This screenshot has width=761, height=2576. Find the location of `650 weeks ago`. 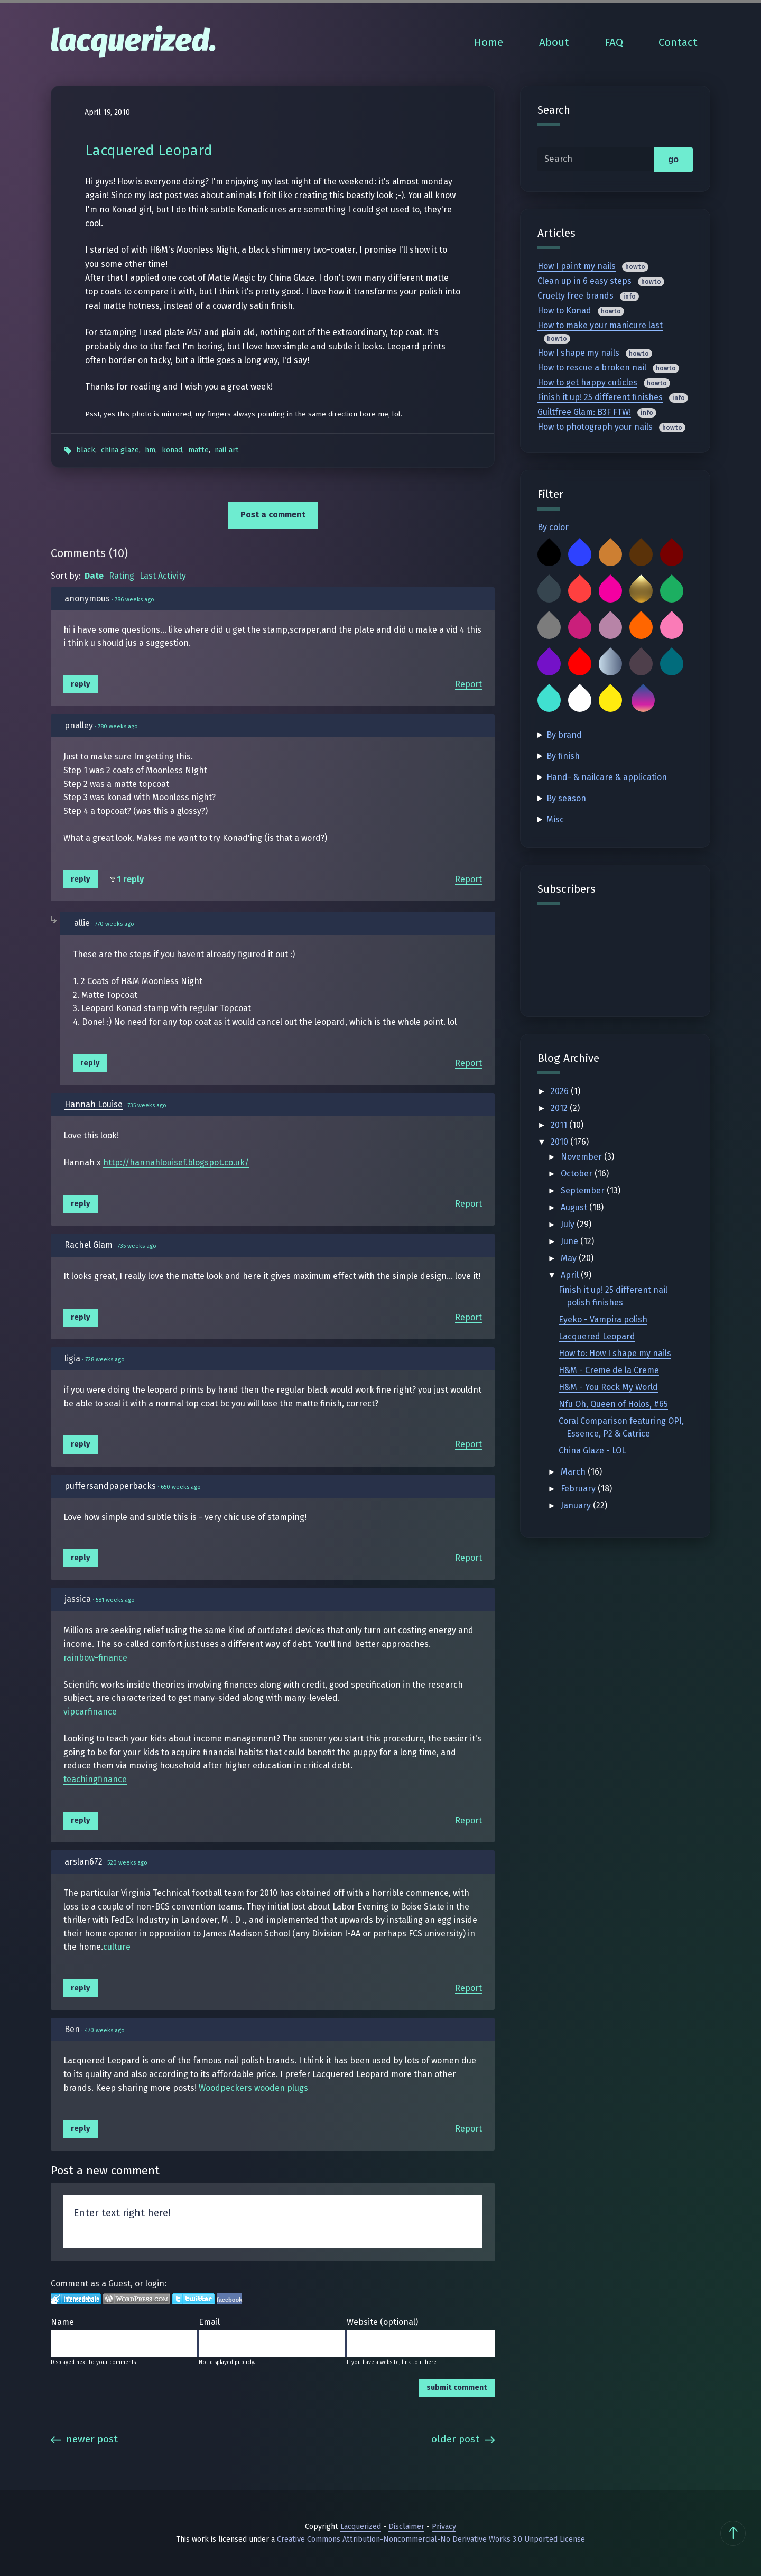

650 weeks ago is located at coordinates (181, 1487).